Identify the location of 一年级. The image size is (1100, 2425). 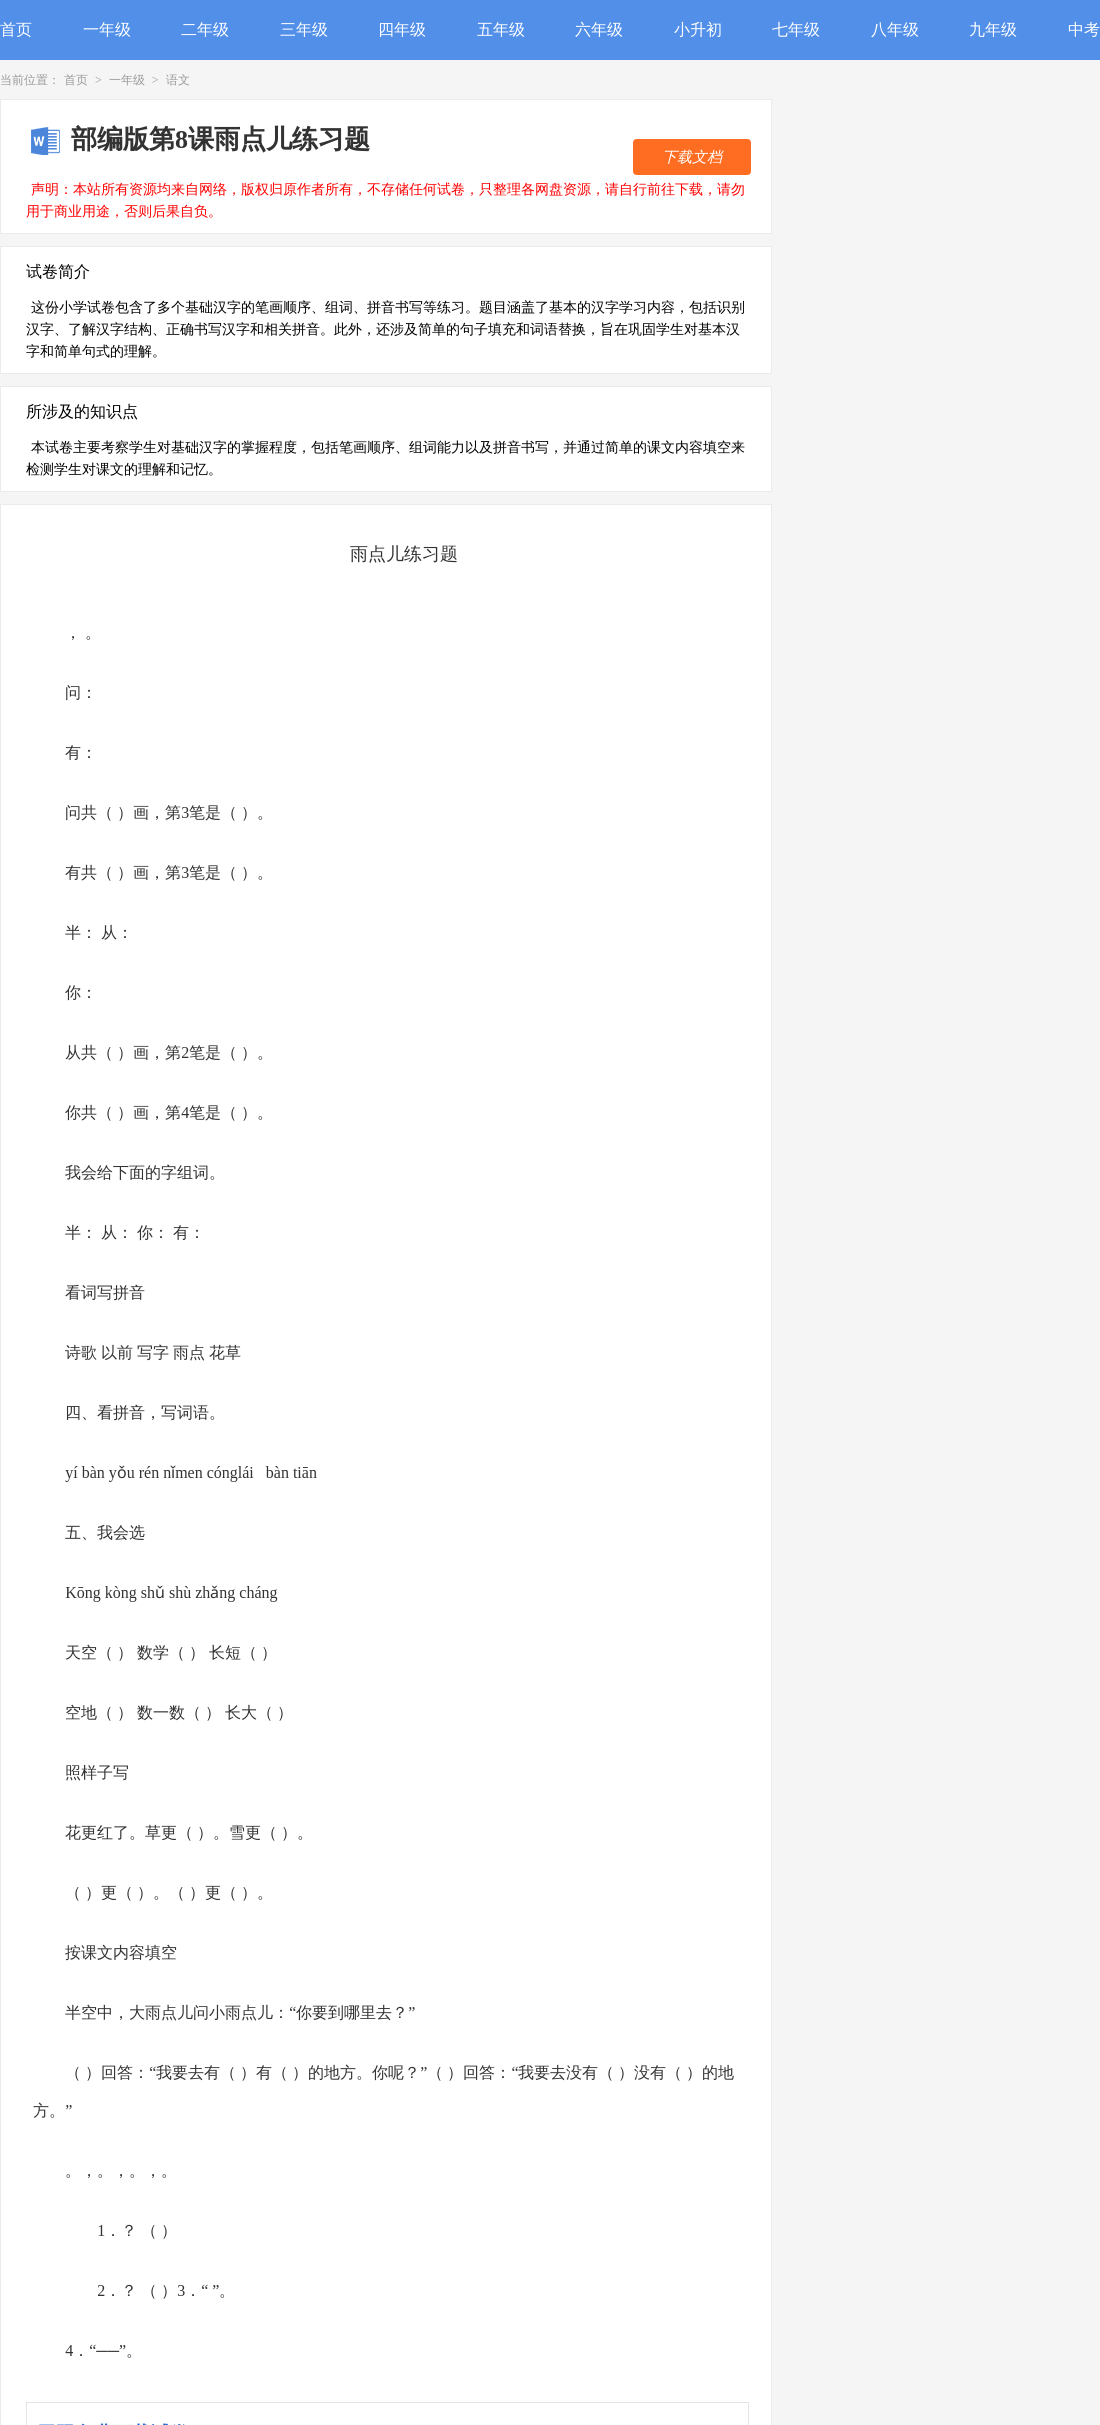
(107, 29).